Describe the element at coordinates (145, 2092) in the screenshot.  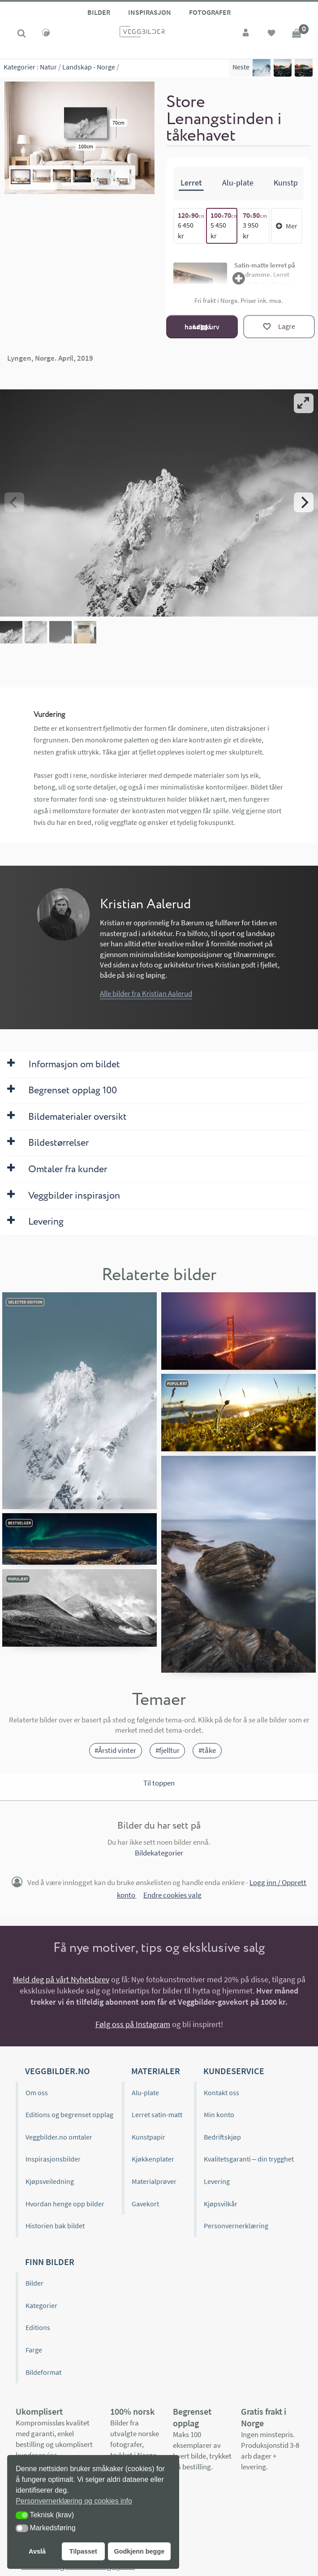
I see `Alu-plate` at that location.